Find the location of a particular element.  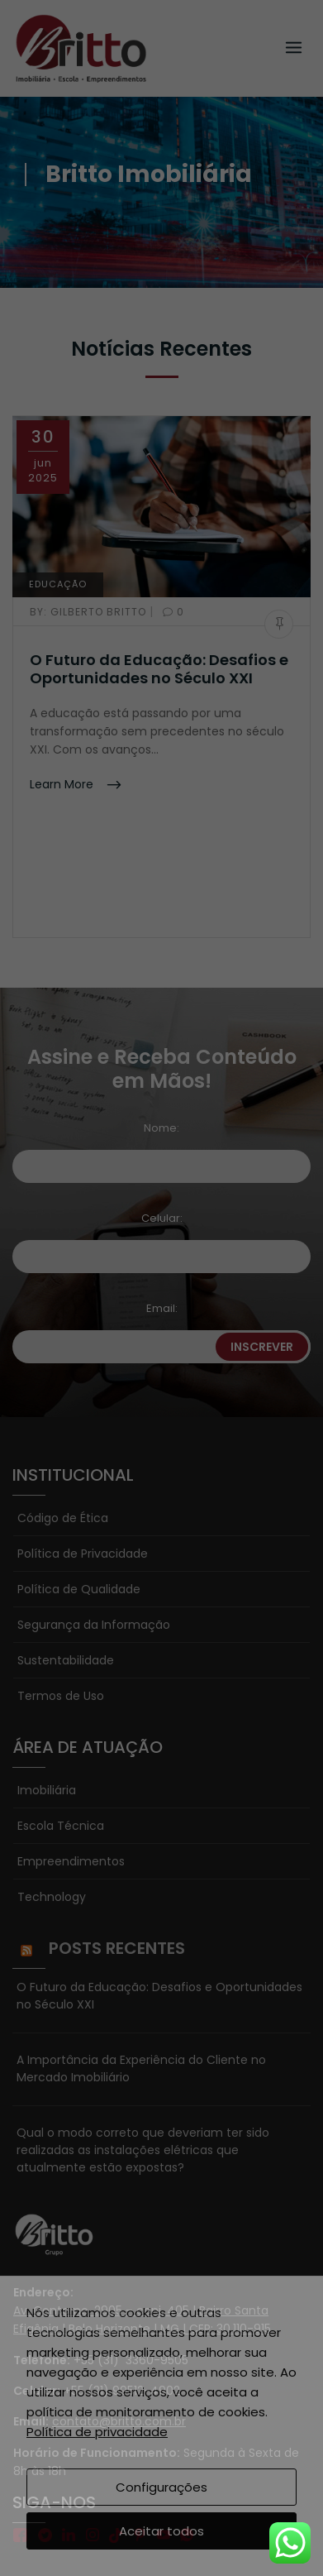

O Futuro da Educação: Desafios e Oportunidades no Século XXI is located at coordinates (159, 668).